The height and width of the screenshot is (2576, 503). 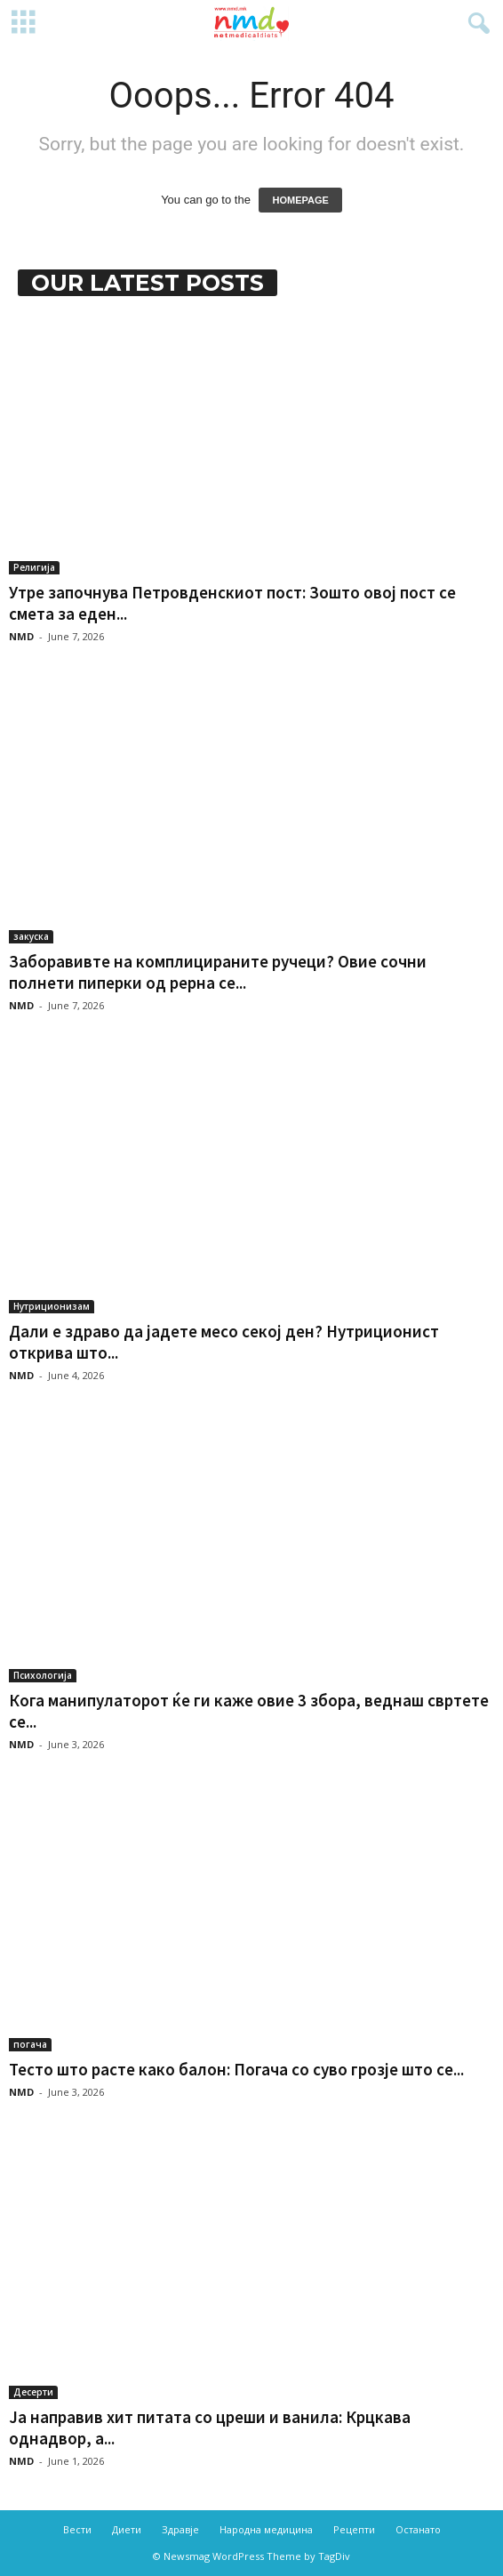 I want to click on Тесто што расте како балон: Погача со суво грозје што се..., so click(x=236, y=2069).